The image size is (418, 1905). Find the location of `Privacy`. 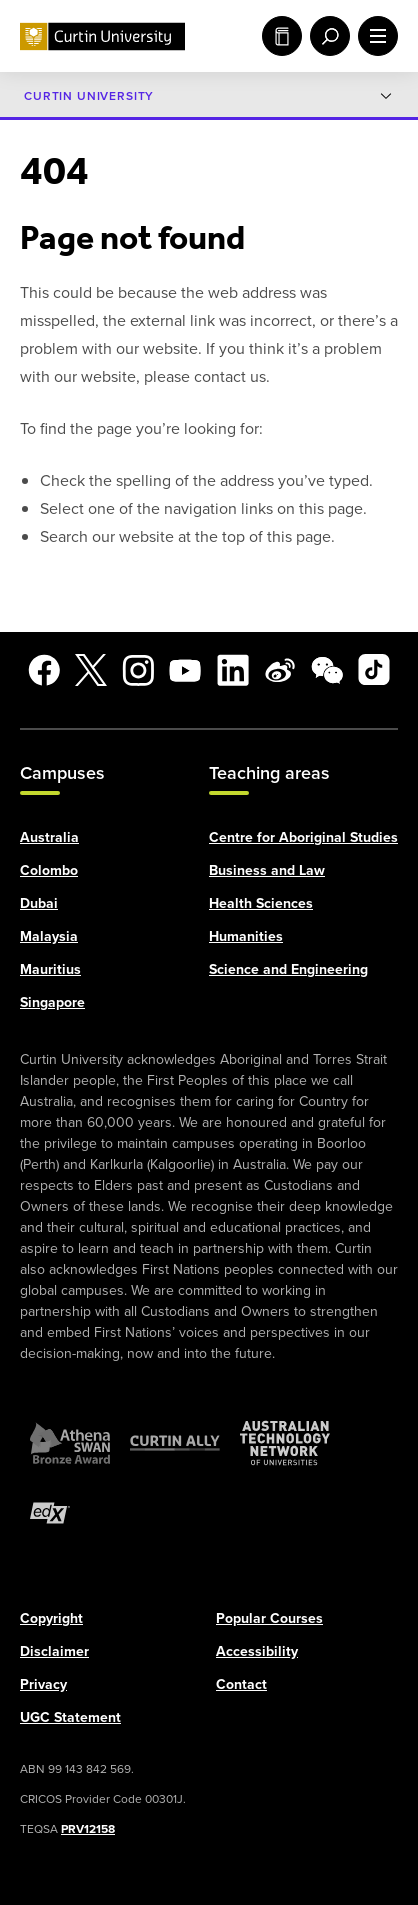

Privacy is located at coordinates (43, 1683).